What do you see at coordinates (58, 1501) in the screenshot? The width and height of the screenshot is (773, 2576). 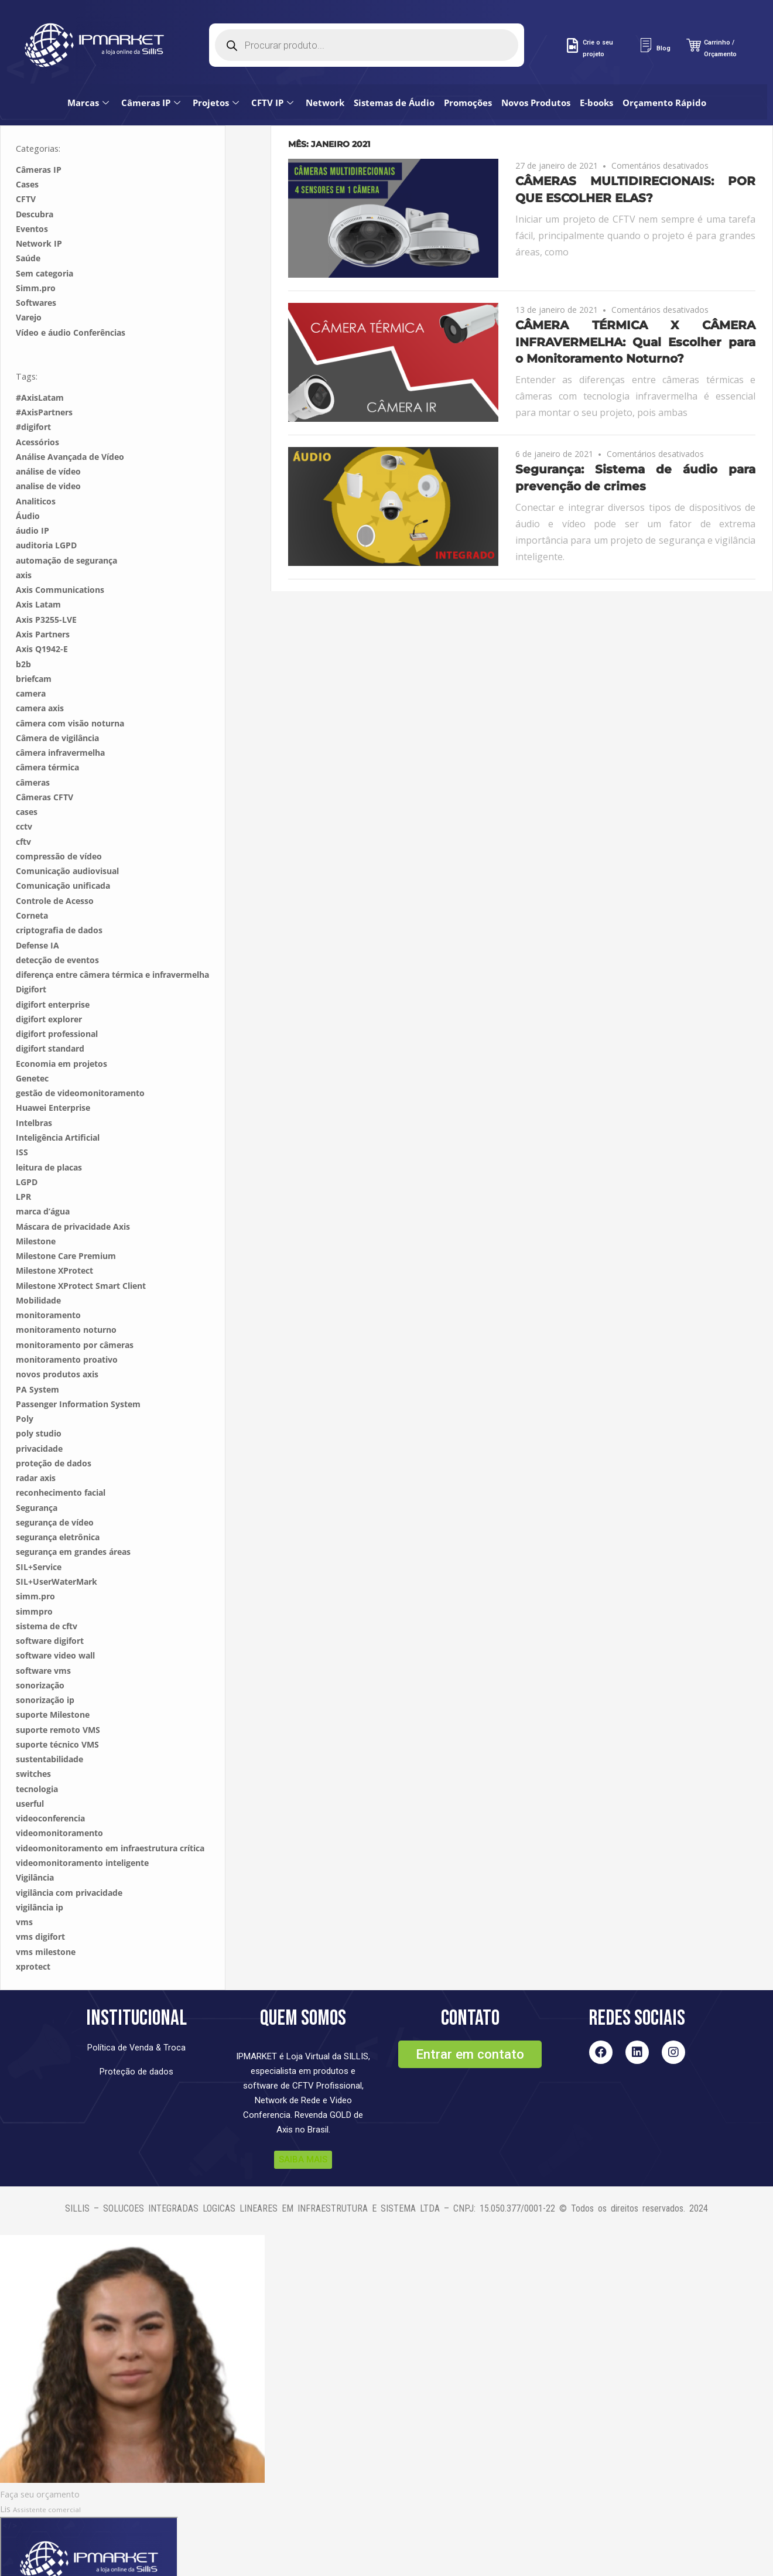 I see `segurança eletrônica` at bounding box center [58, 1501].